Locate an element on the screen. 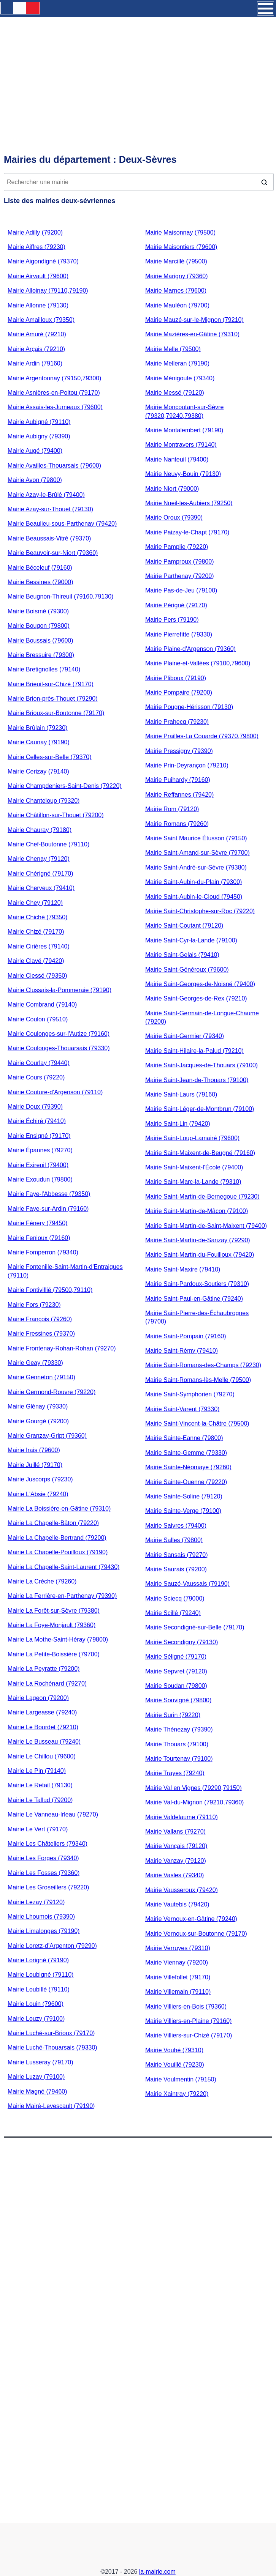 Image resolution: width=276 pixels, height=2576 pixels. Mairie Prailles-La Couarde (79370,79800) is located at coordinates (202, 736).